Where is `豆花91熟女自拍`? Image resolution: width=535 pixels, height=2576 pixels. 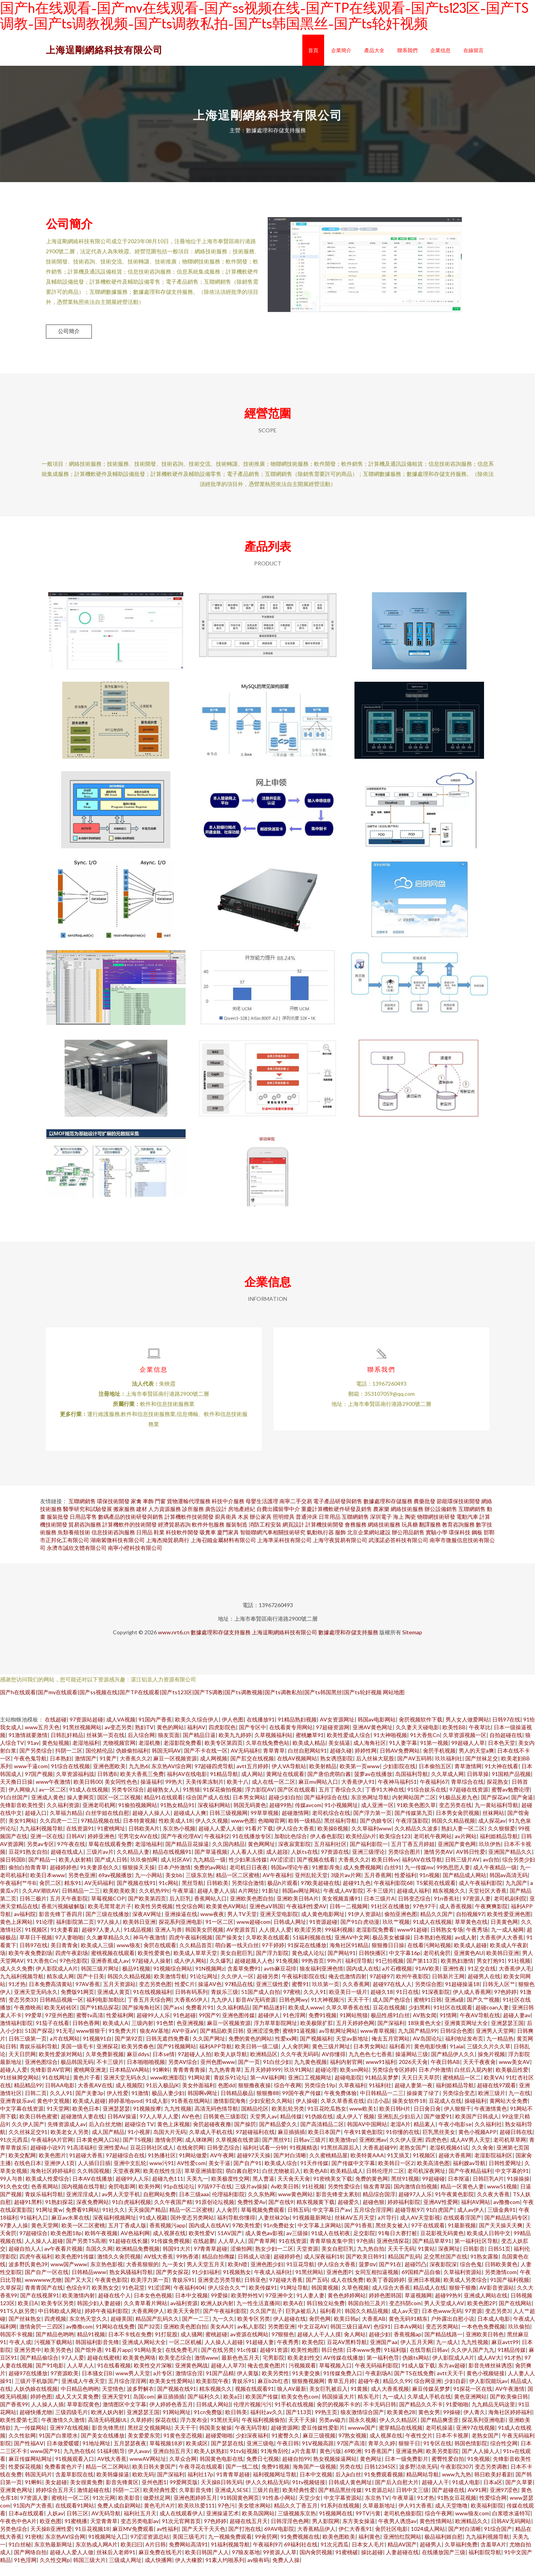 豆花91熟女自拍 is located at coordinates (28, 1863).